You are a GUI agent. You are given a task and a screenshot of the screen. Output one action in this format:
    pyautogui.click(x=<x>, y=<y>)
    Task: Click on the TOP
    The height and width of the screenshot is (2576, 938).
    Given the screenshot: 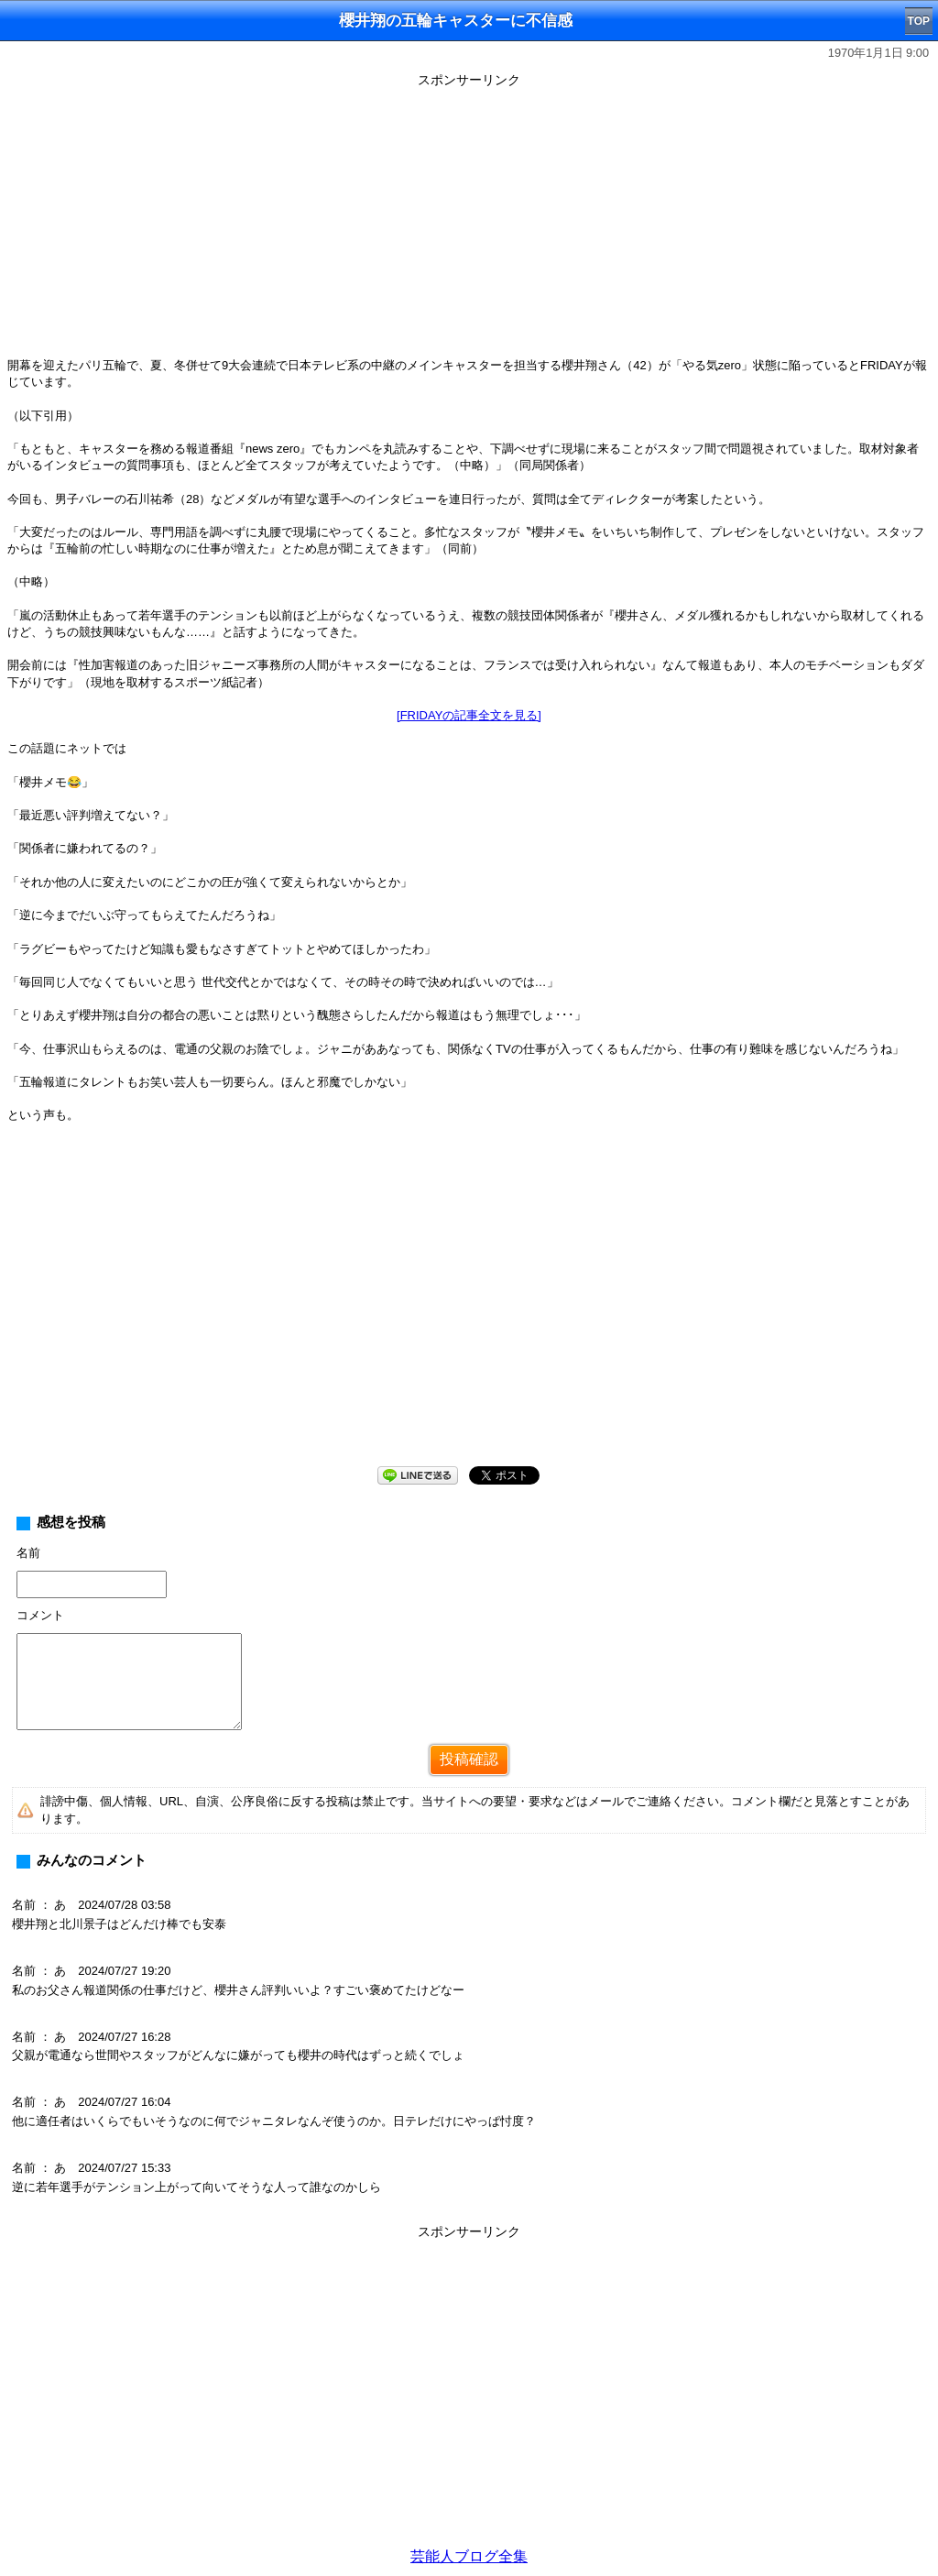 What is the action you would take?
    pyautogui.click(x=919, y=21)
    